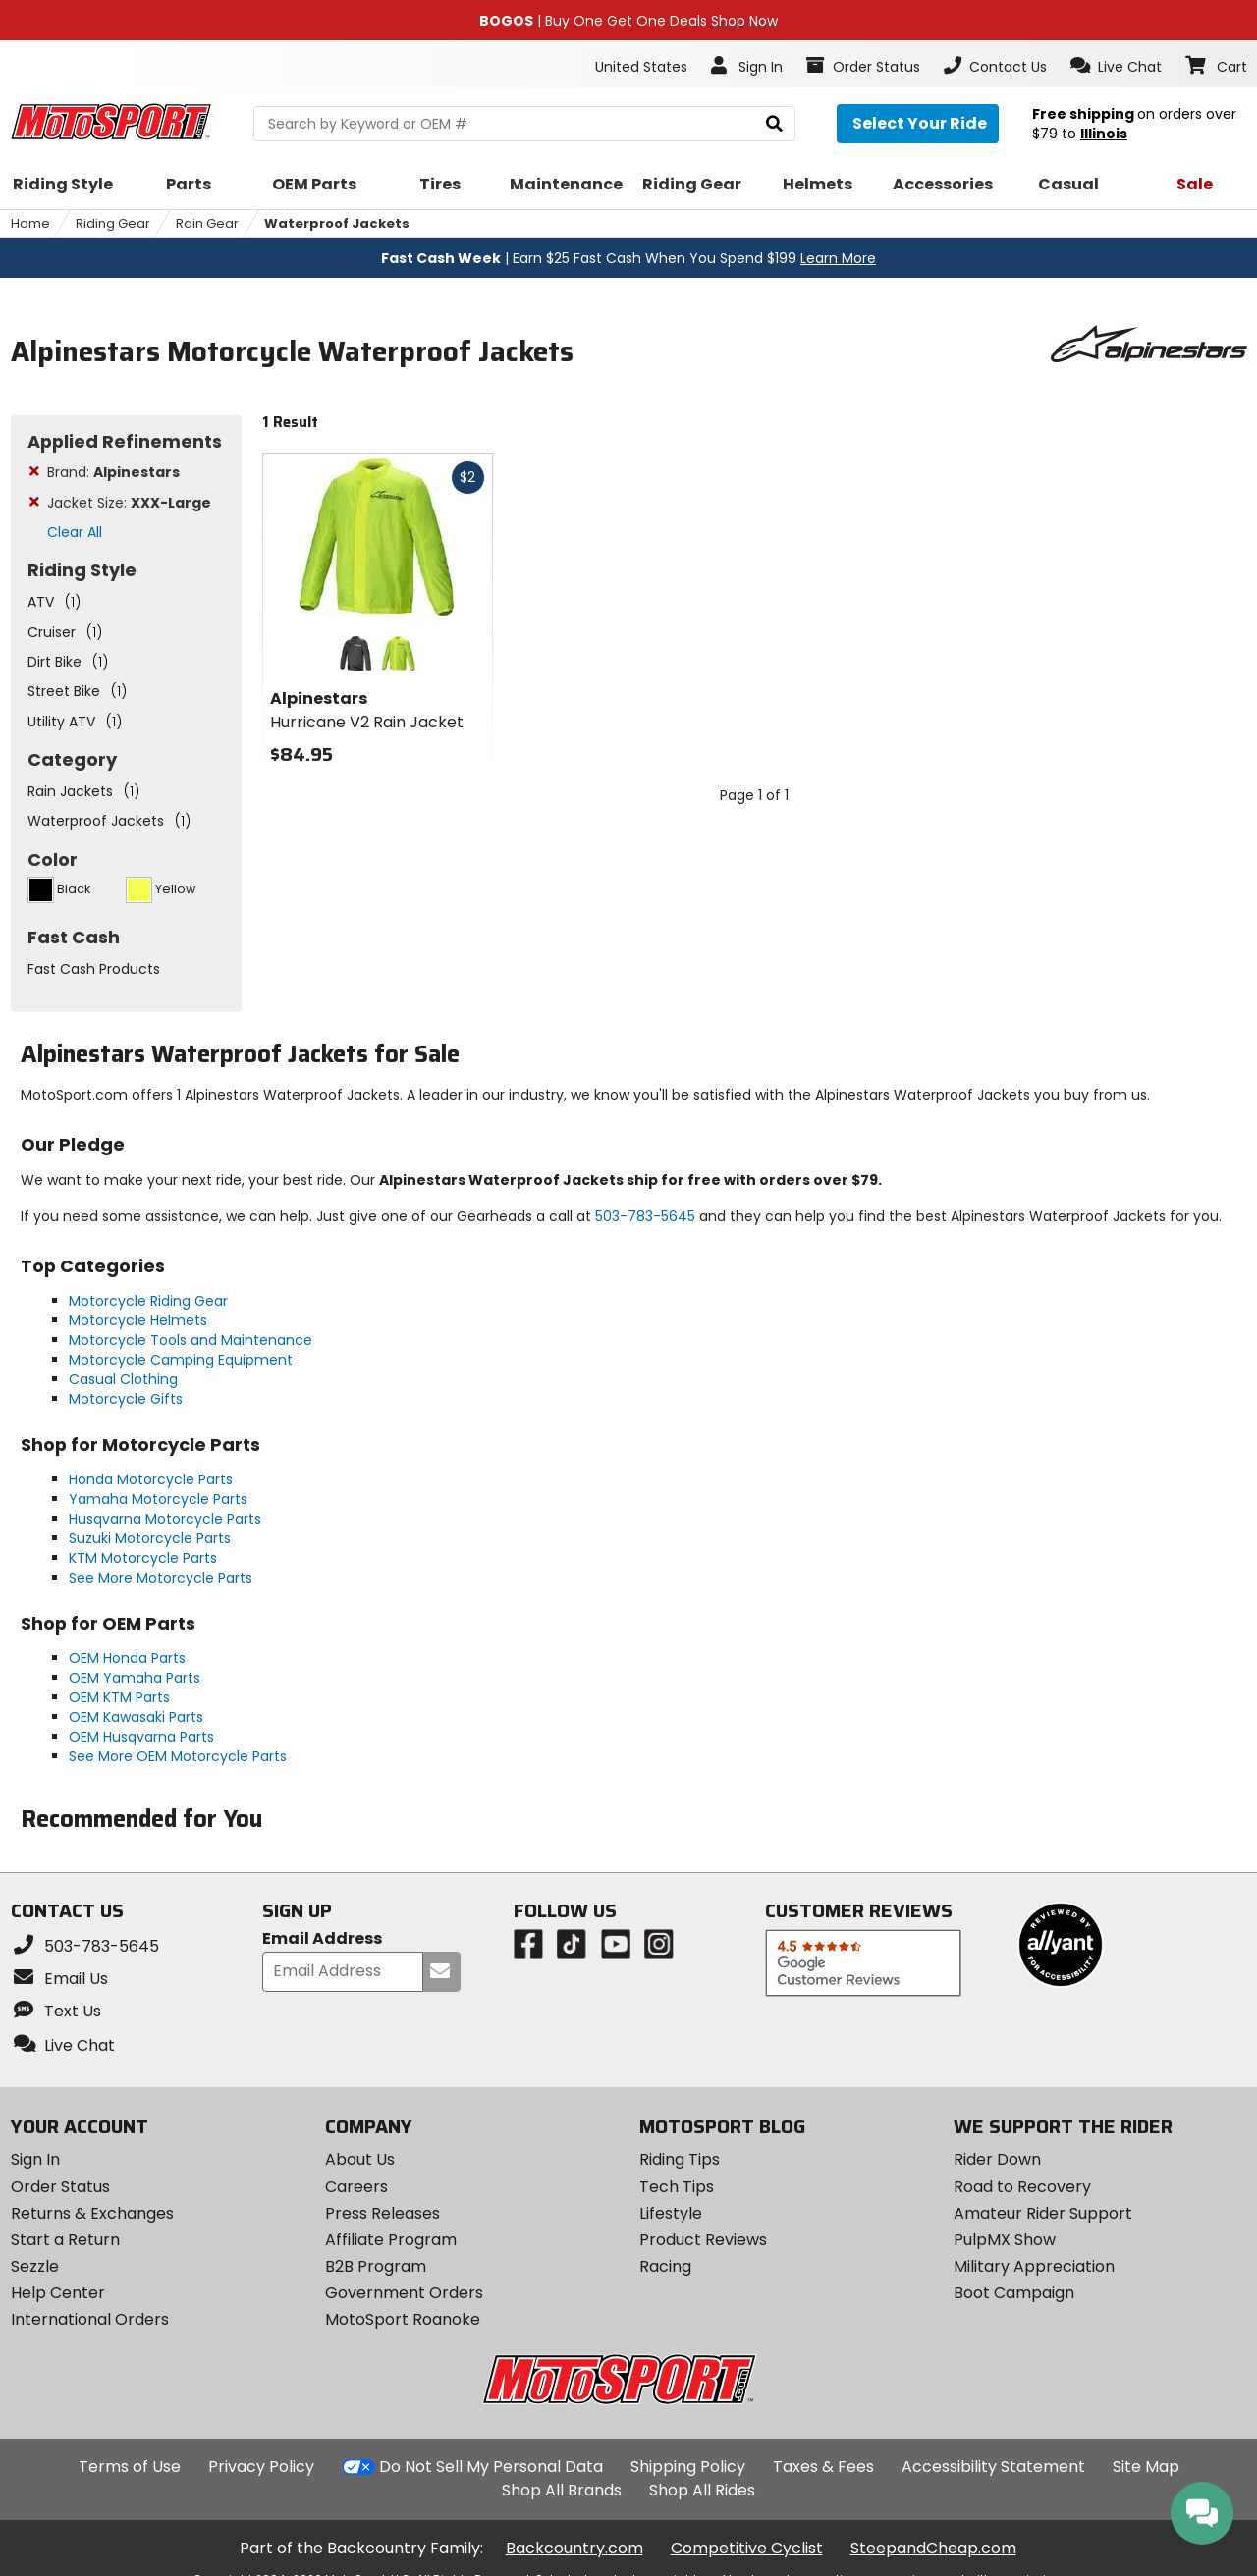 Image resolution: width=1257 pixels, height=2576 pixels. What do you see at coordinates (1014, 2292) in the screenshot?
I see `Boot Campaign` at bounding box center [1014, 2292].